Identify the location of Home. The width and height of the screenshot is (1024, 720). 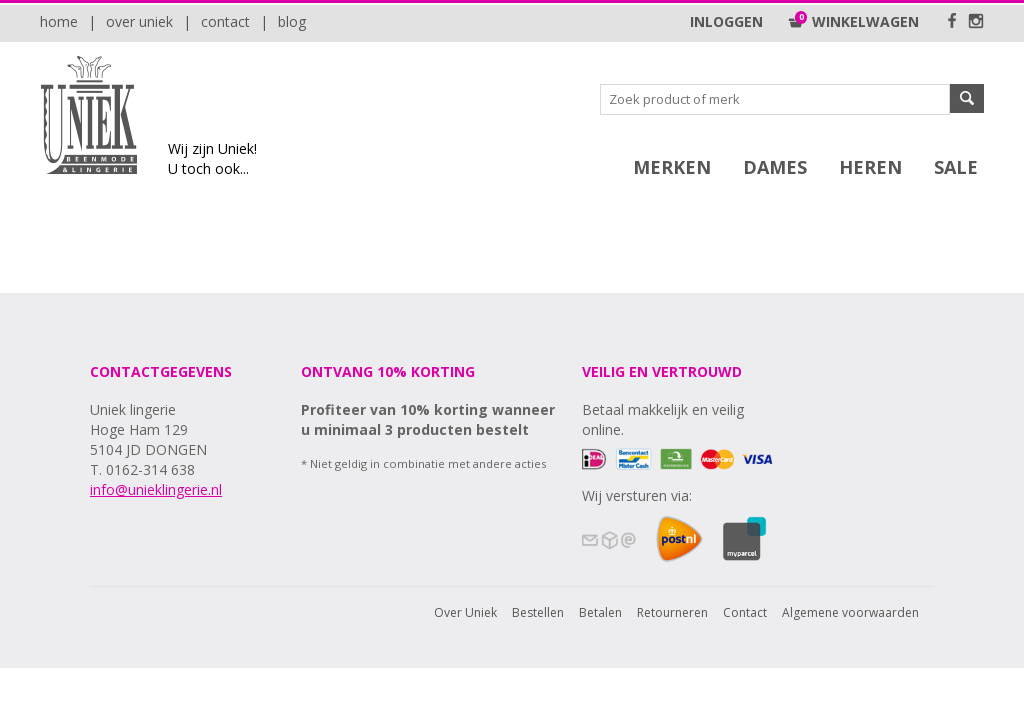
(59, 21).